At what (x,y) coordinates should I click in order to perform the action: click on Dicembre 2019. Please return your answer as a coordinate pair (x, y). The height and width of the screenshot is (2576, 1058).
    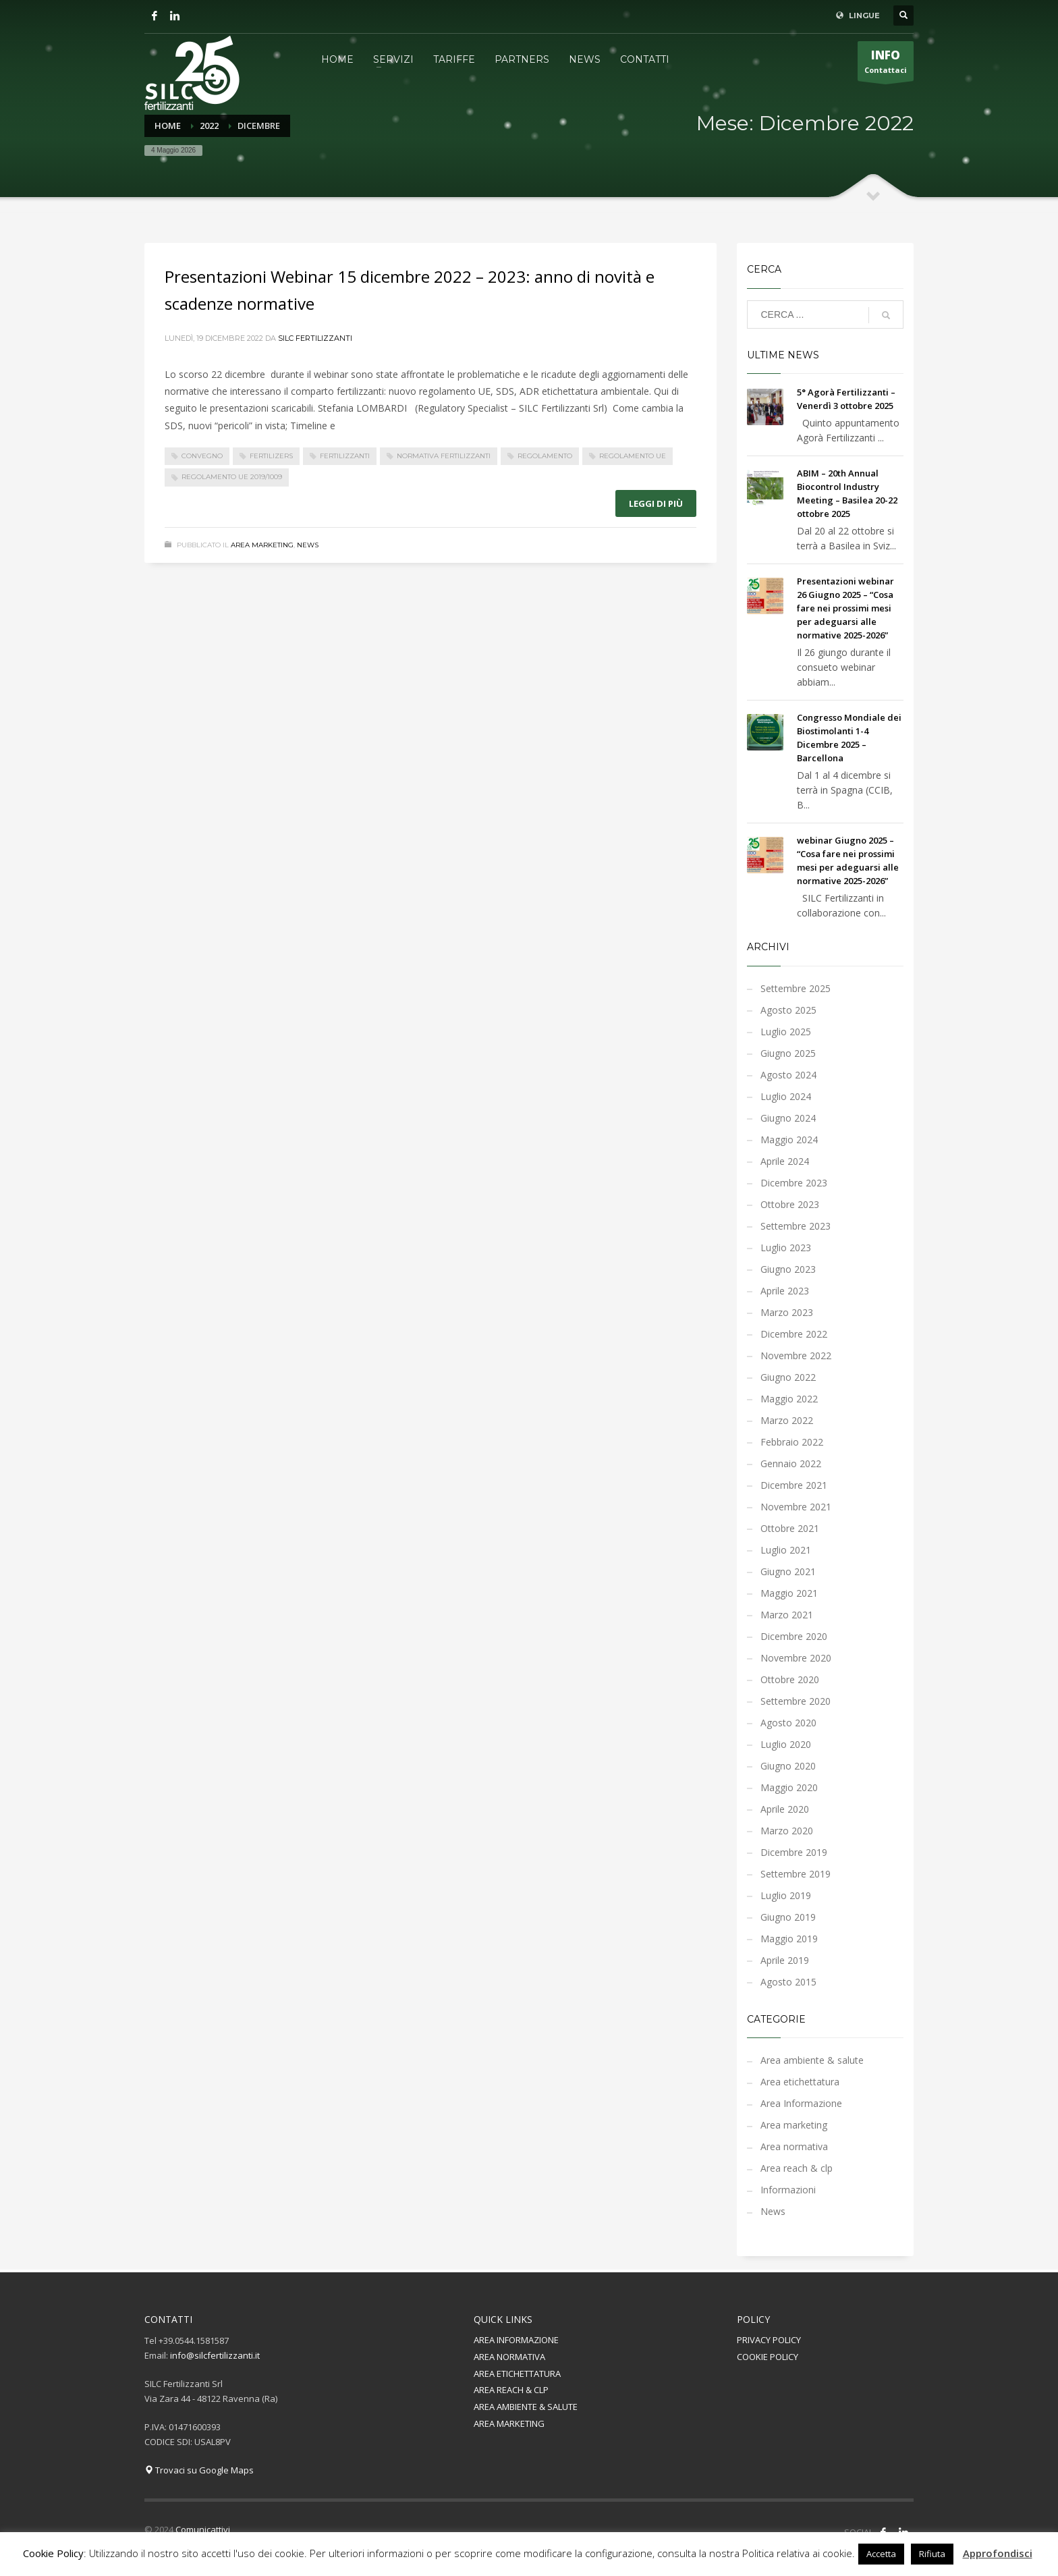
    Looking at the image, I should click on (793, 1852).